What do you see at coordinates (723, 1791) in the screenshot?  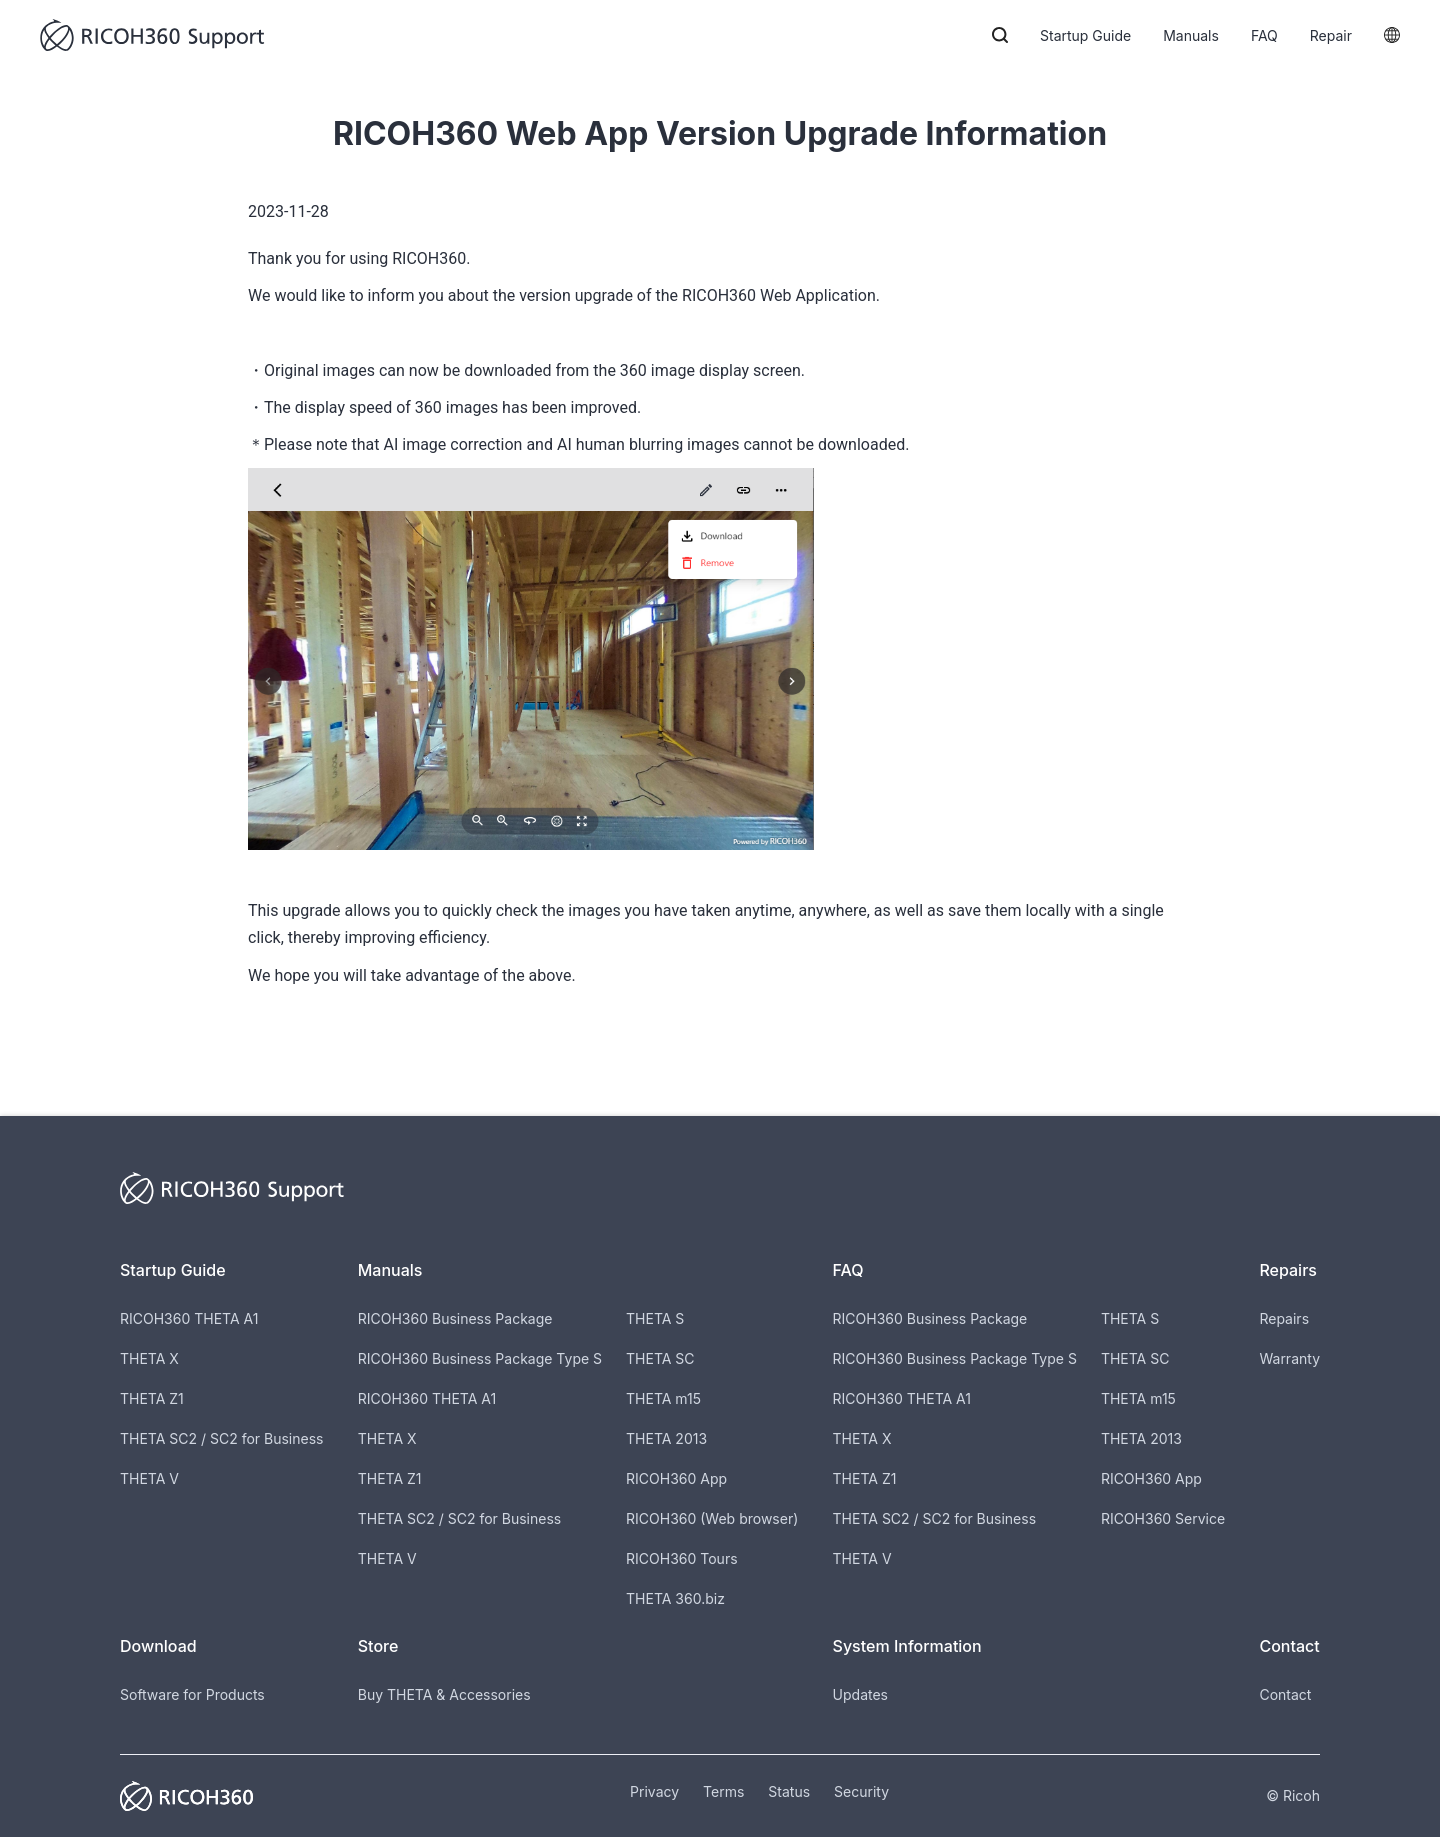 I see `Terms` at bounding box center [723, 1791].